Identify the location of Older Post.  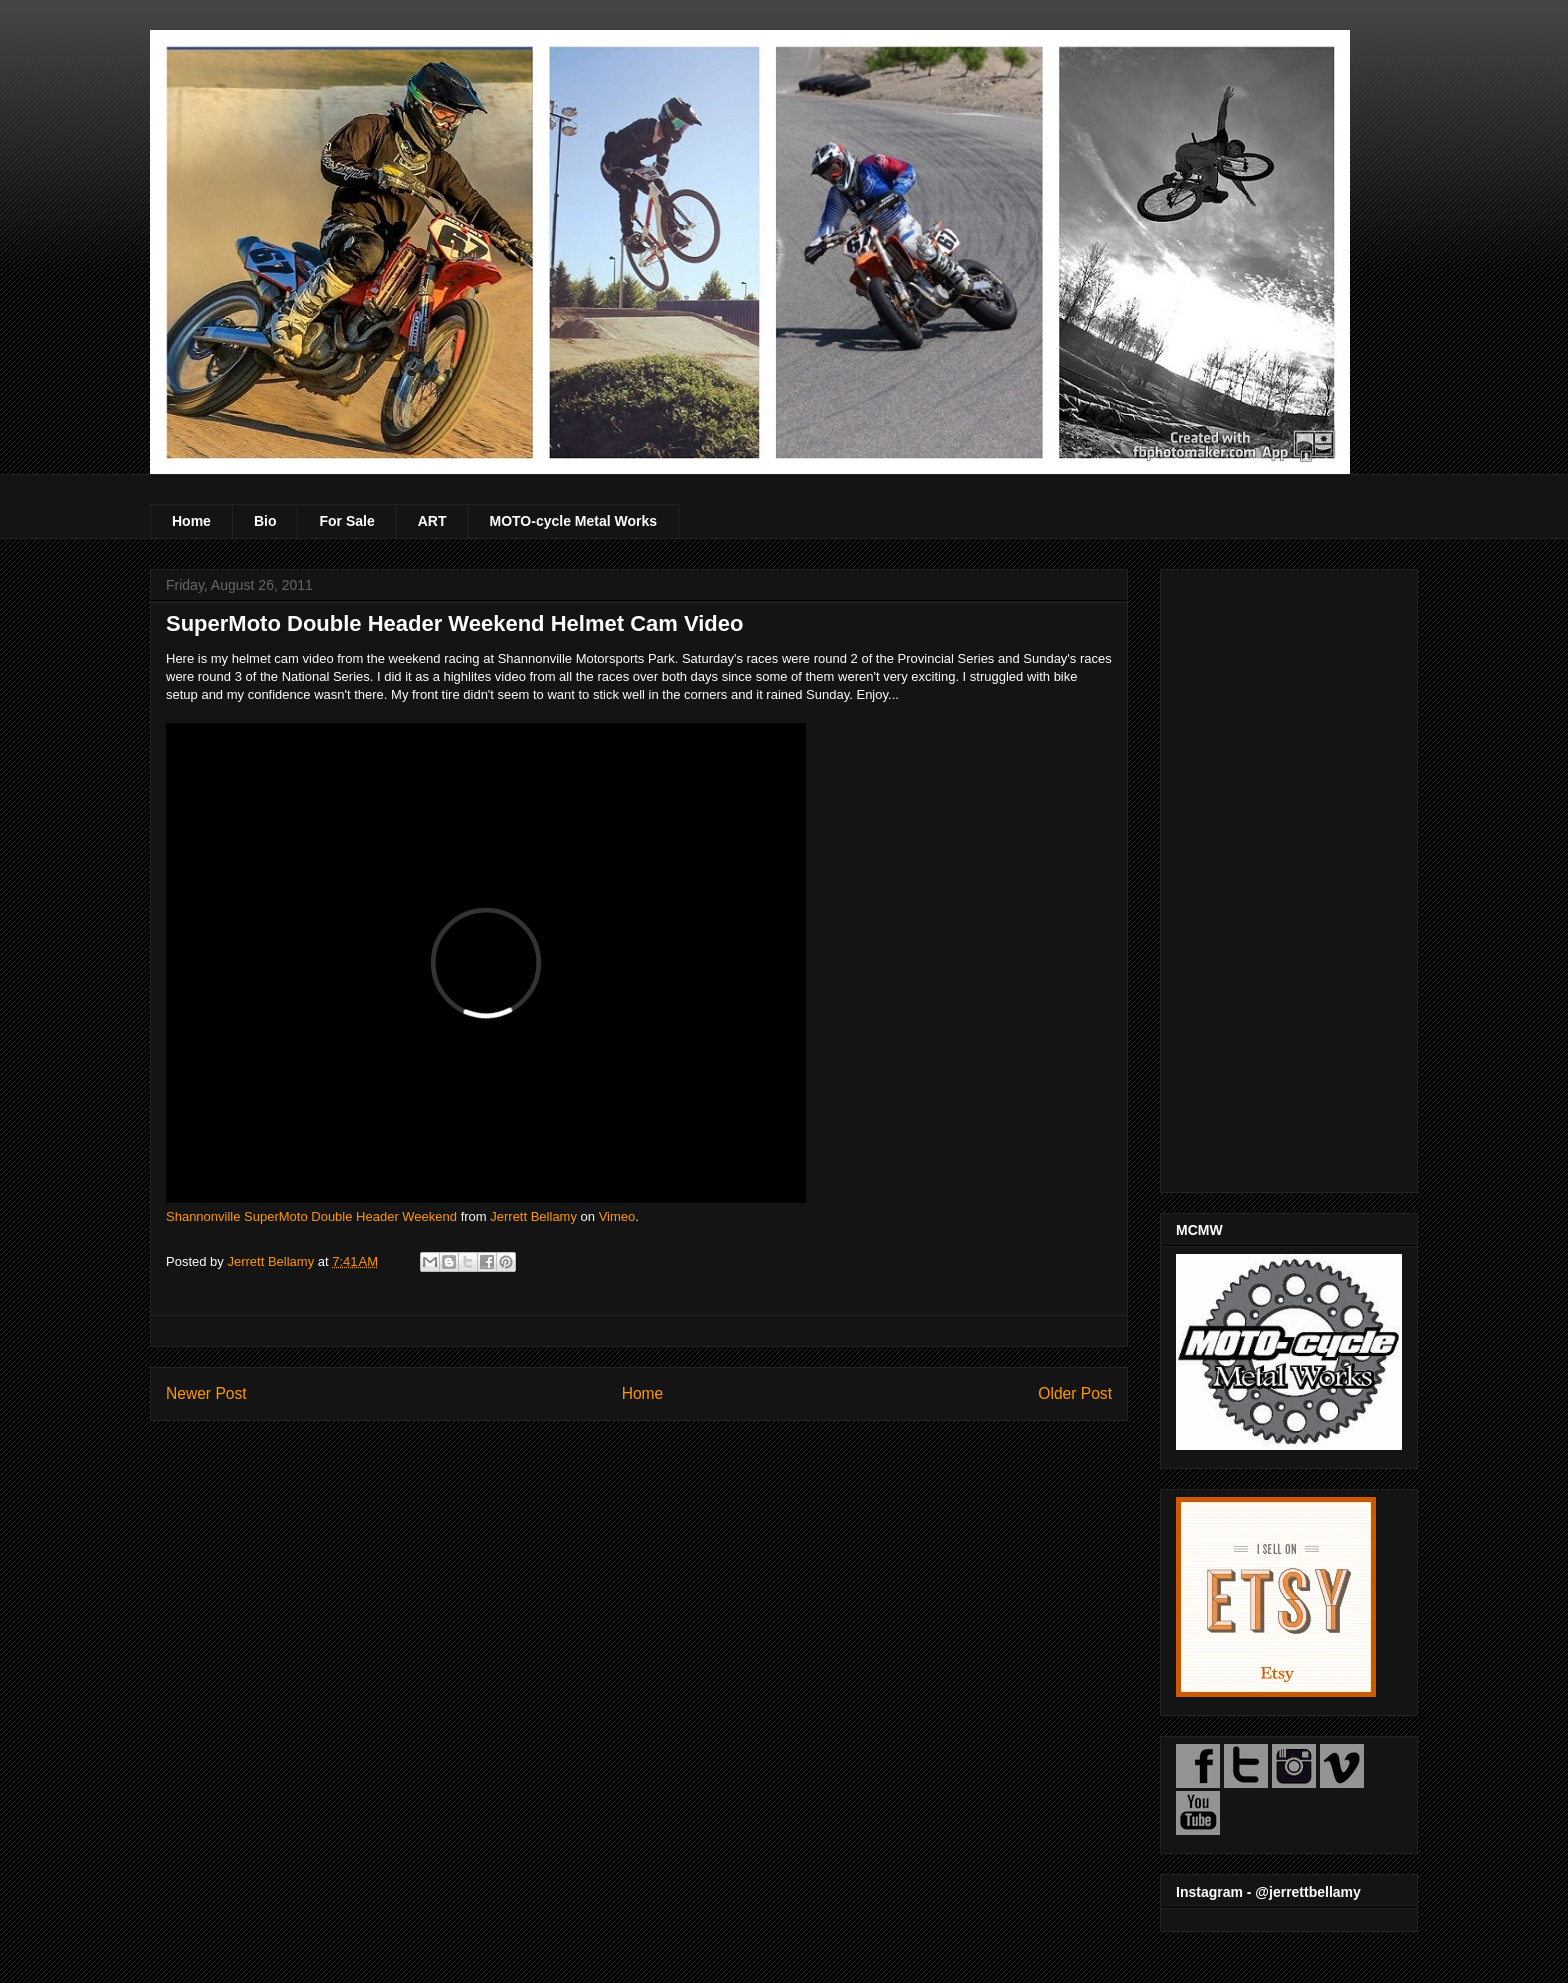
(1075, 1393).